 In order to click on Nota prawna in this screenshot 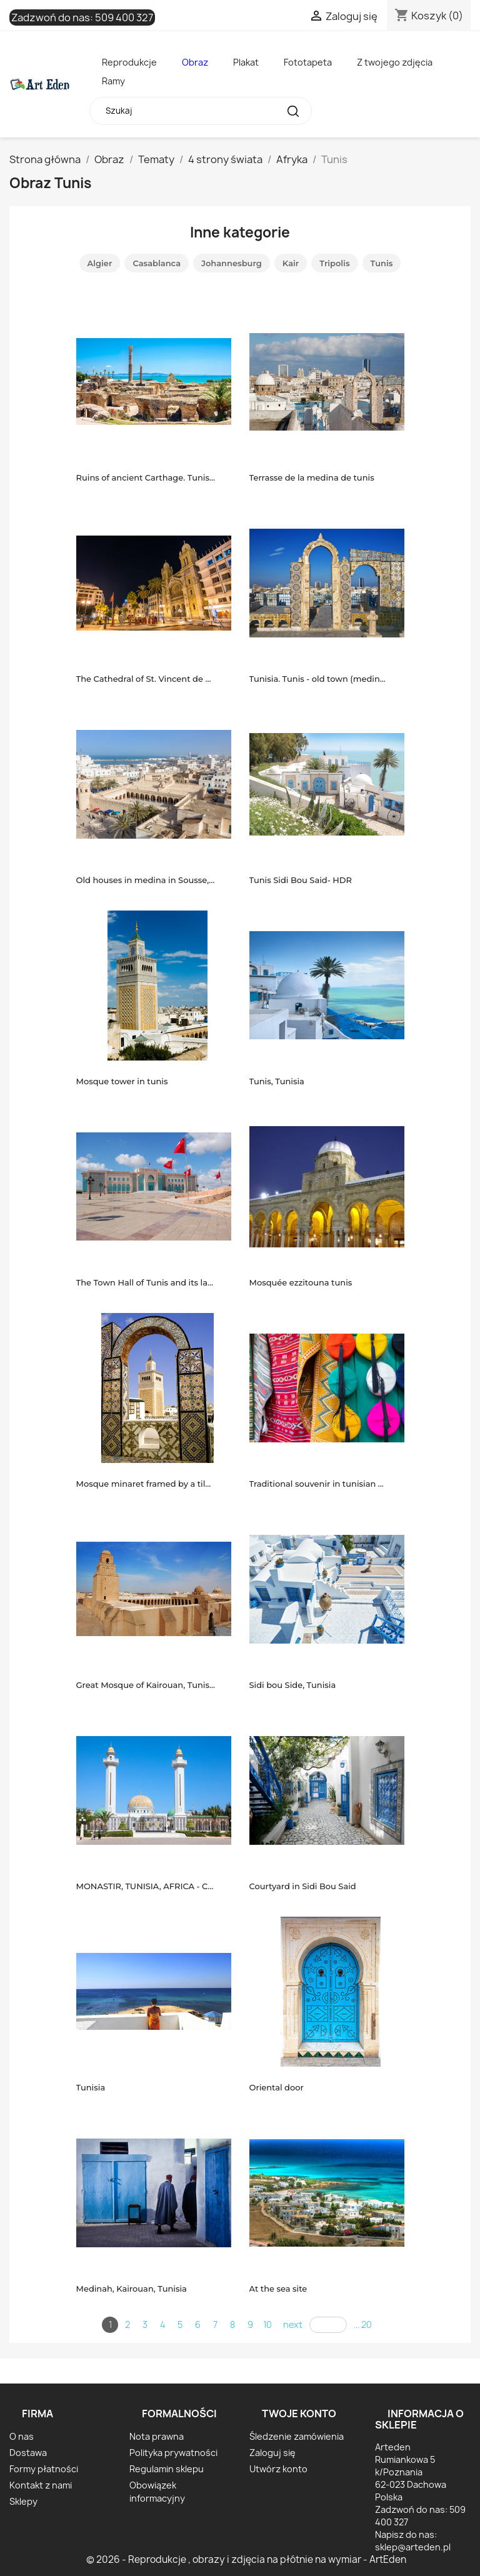, I will do `click(156, 2436)`.